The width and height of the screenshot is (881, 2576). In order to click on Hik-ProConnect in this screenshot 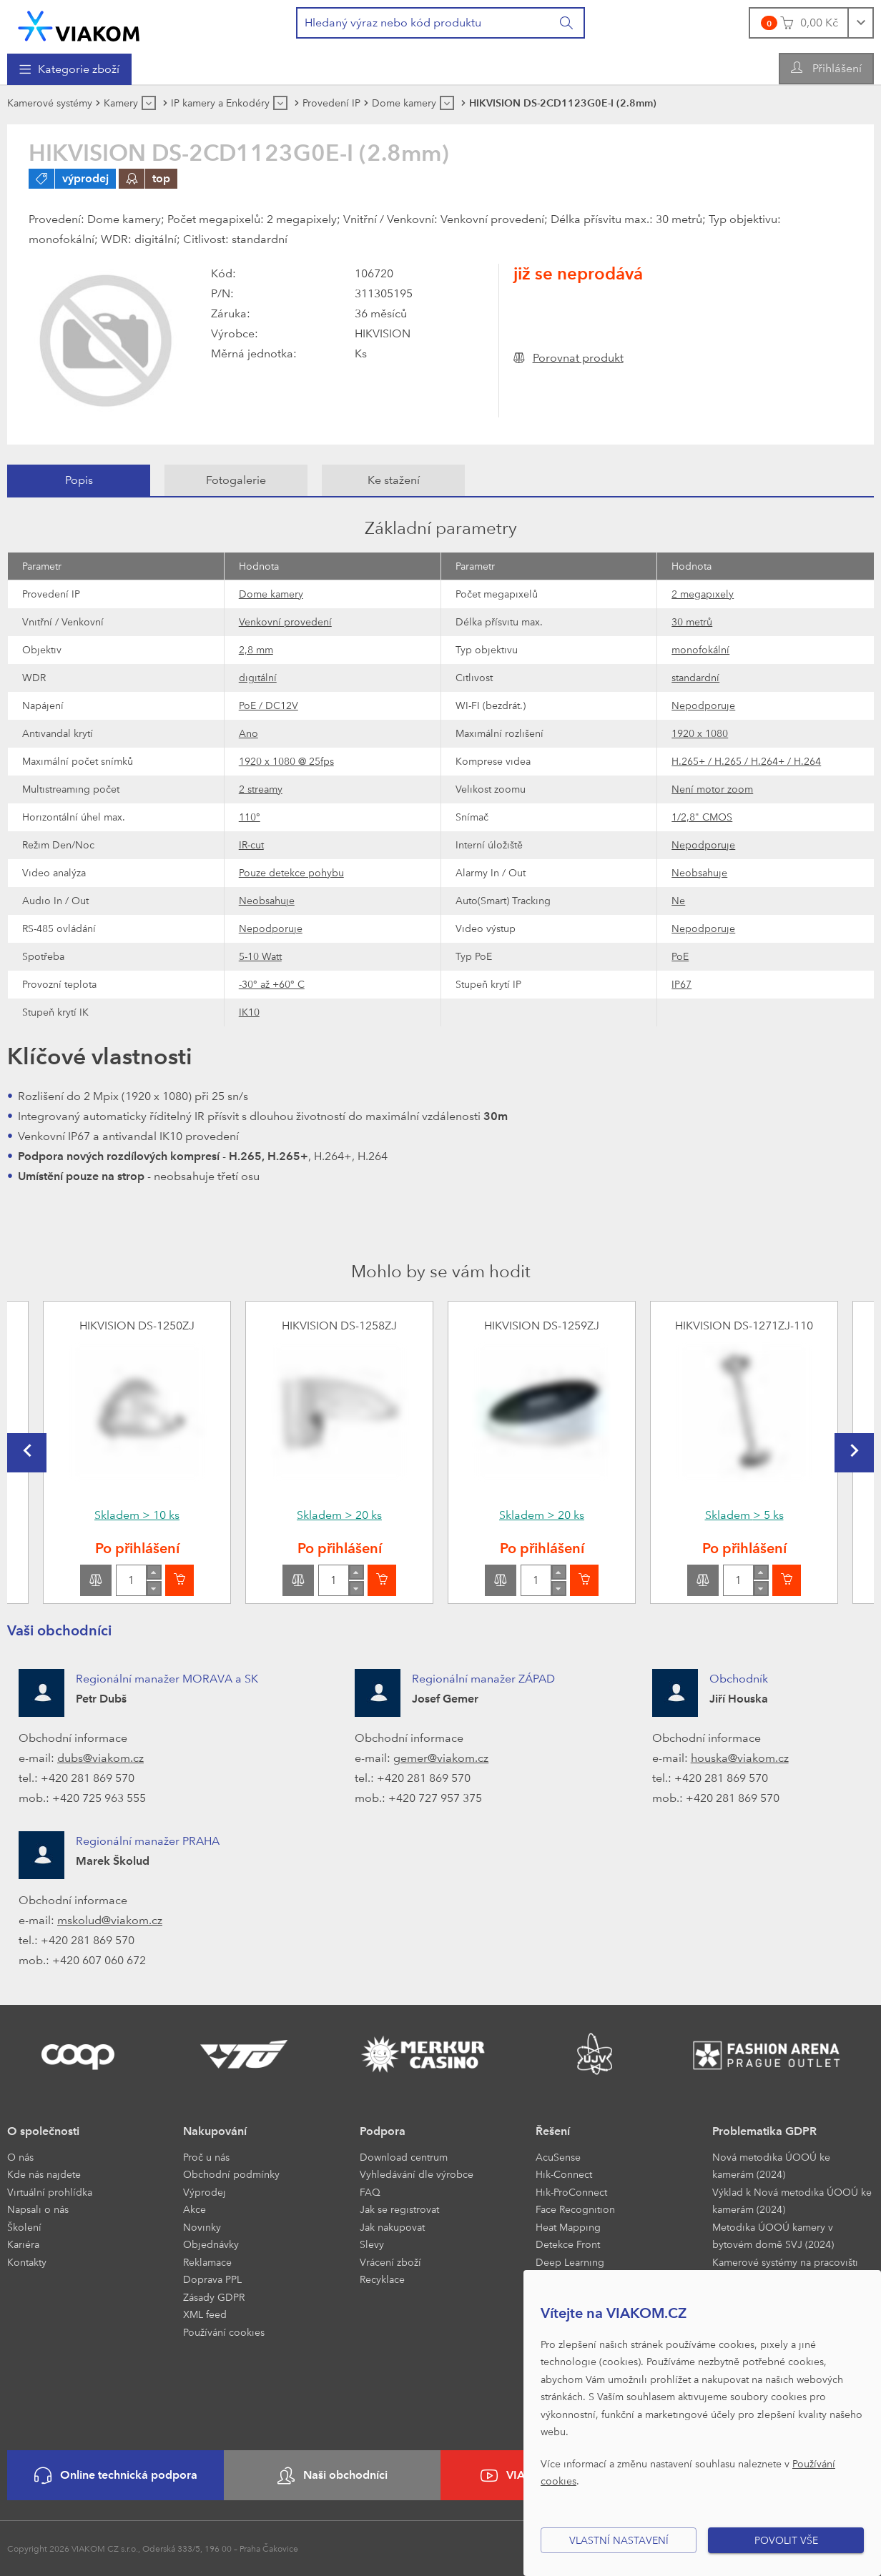, I will do `click(571, 2192)`.